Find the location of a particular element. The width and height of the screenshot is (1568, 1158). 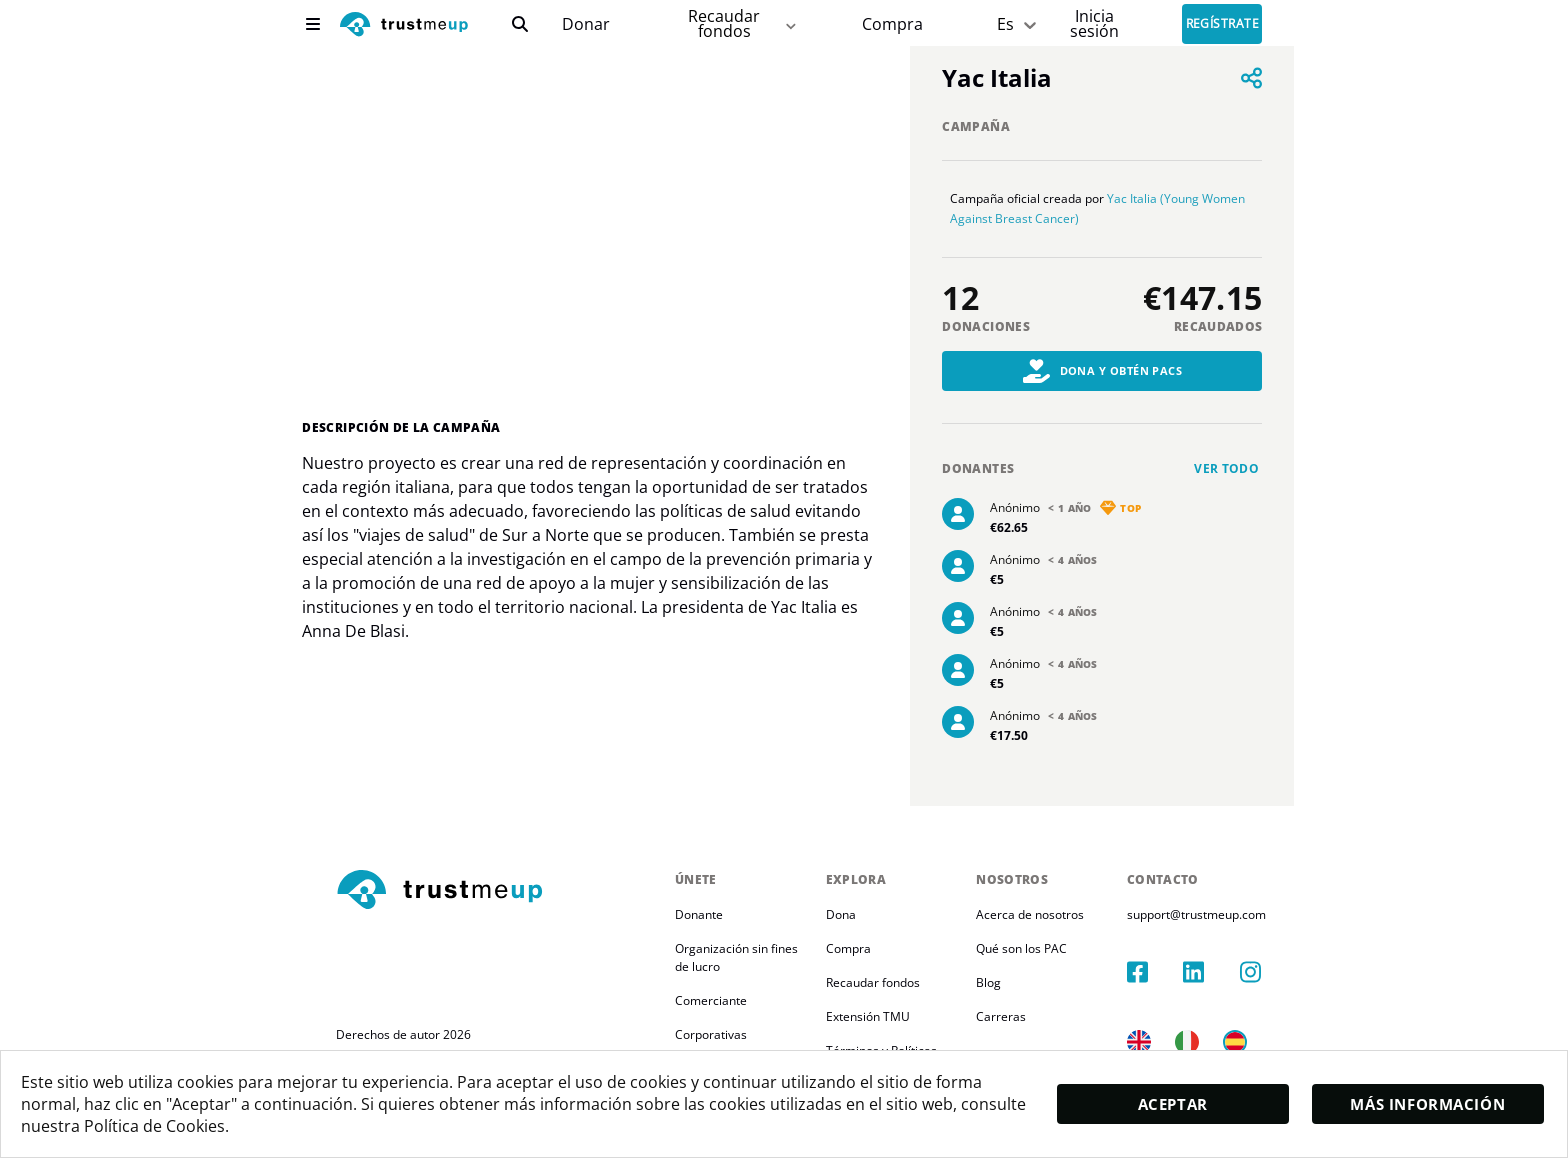

[search] is located at coordinates (520, 24).